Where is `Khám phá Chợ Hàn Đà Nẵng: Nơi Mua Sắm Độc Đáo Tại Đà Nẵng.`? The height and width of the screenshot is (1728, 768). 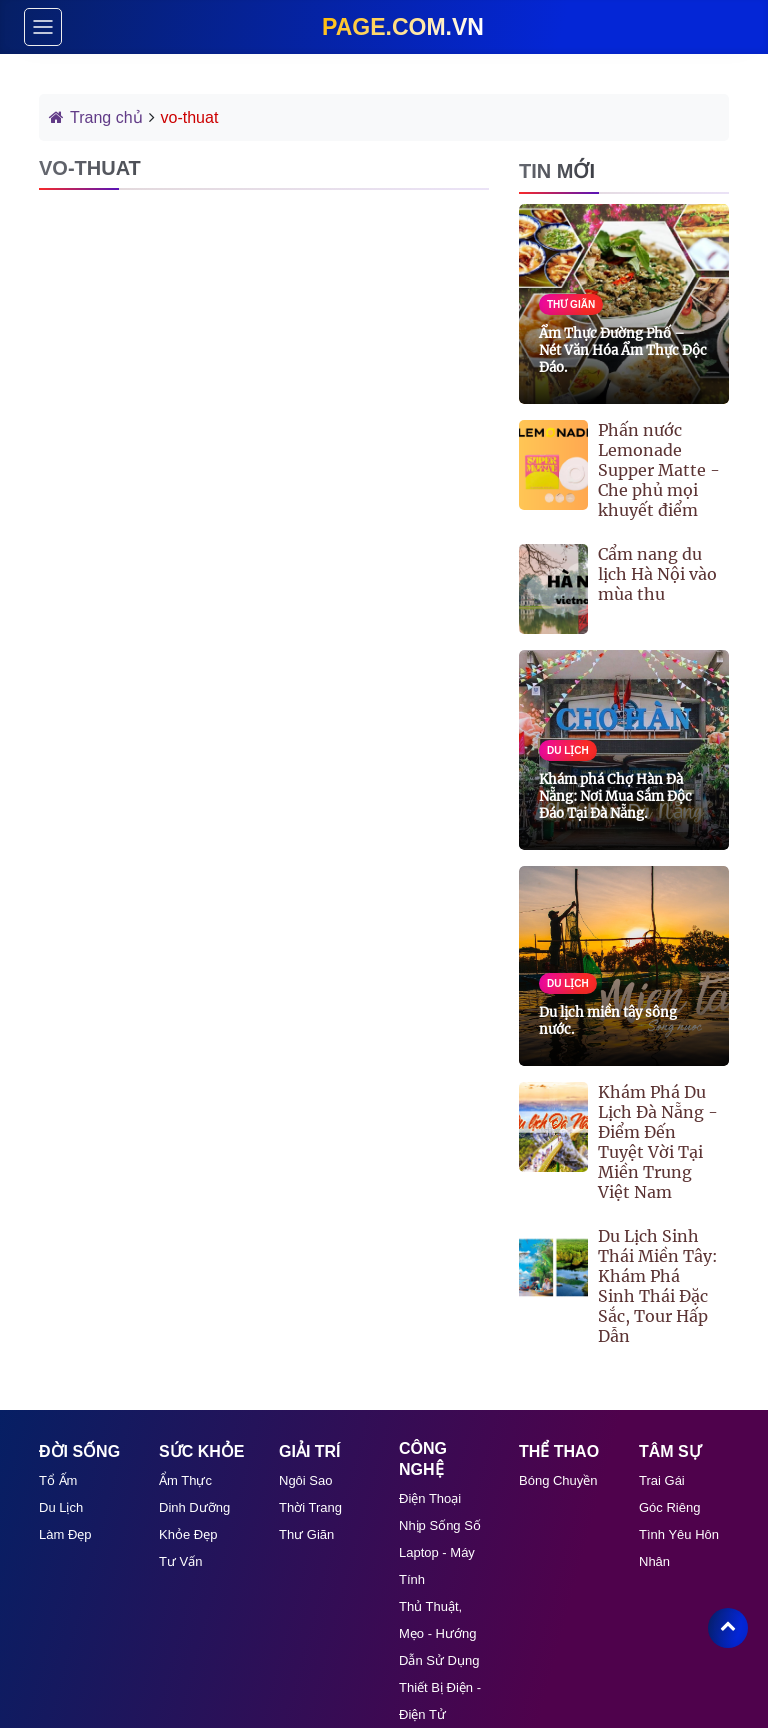 Khám phá Chợ Hàn Đà Nẵng: Nơi Mua Sắm Độc Đáo Tại Đà Nẵng. is located at coordinates (615, 796).